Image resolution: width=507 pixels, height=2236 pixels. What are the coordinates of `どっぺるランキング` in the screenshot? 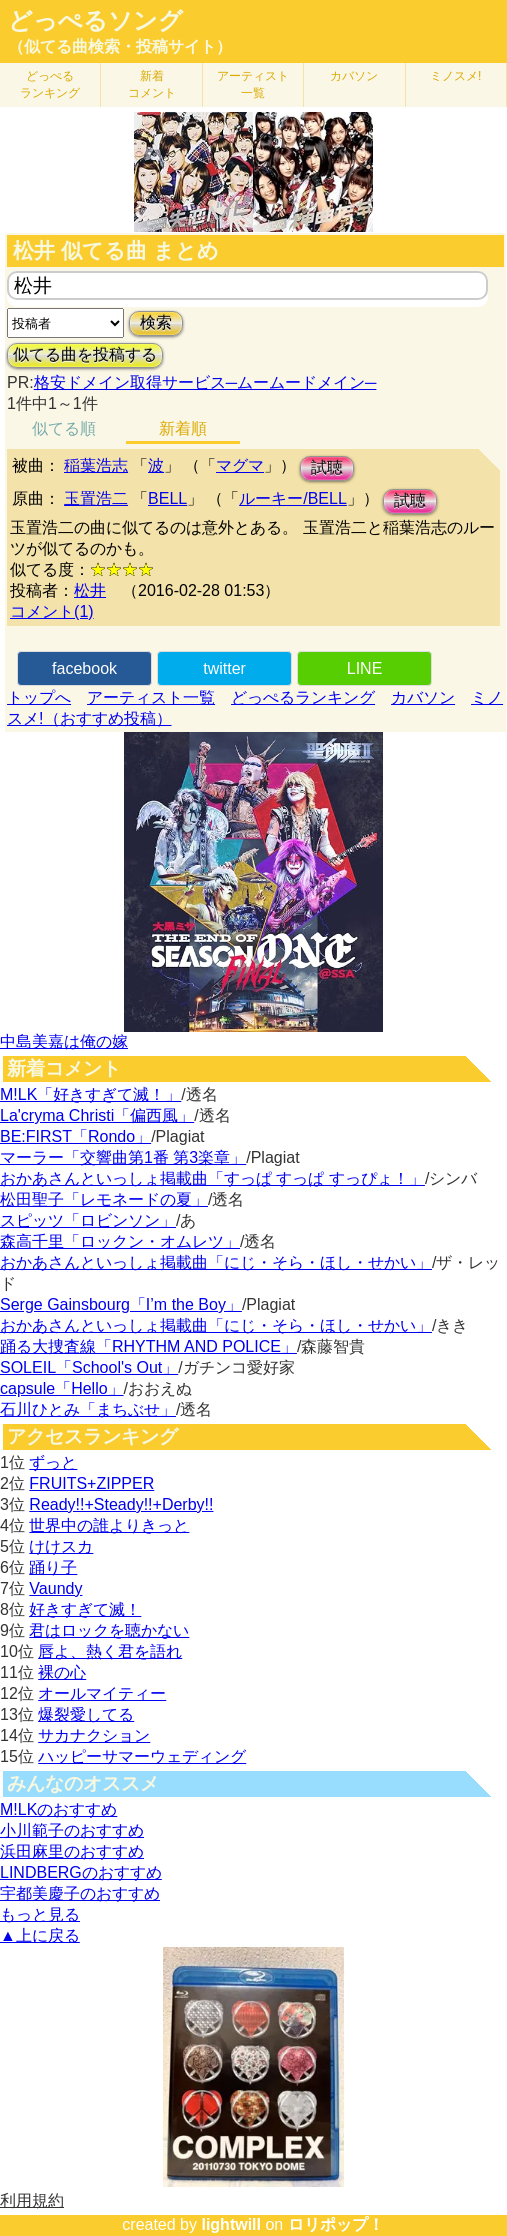 It's located at (303, 697).